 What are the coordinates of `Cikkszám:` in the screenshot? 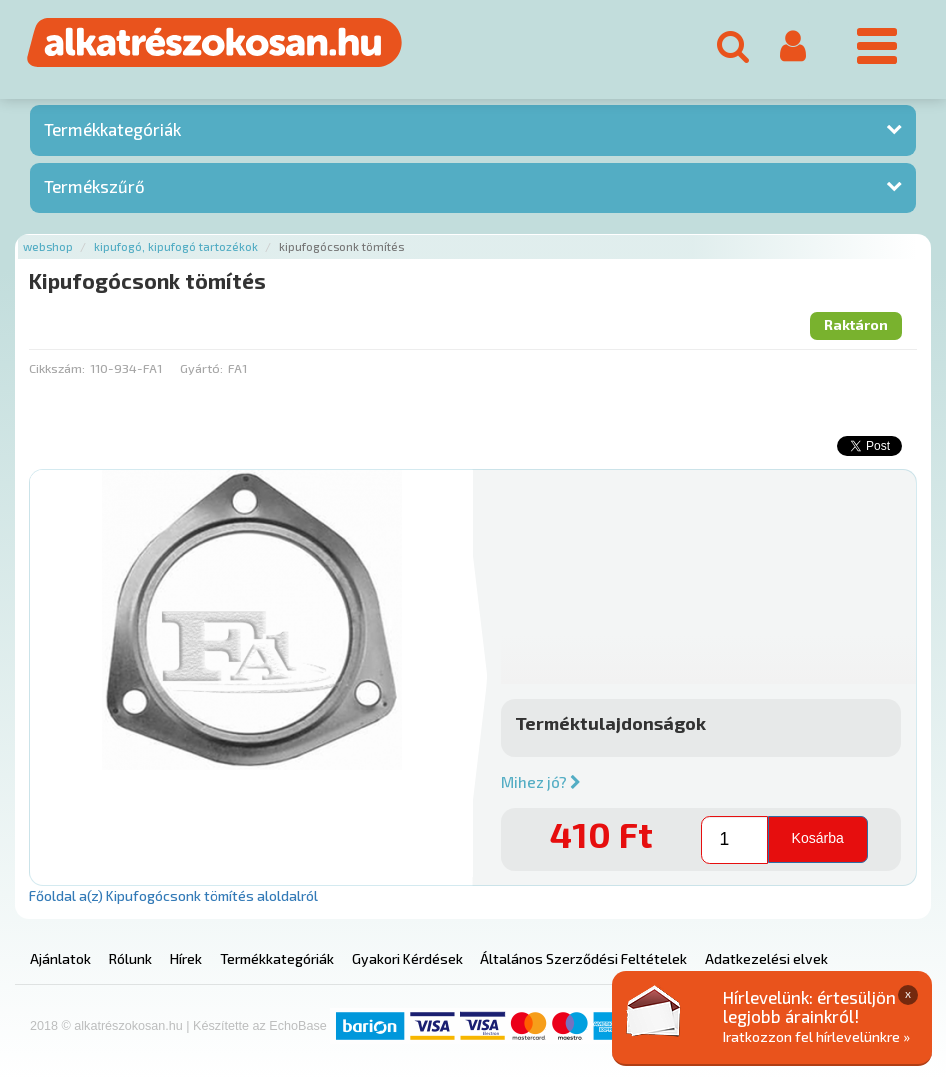 It's located at (57, 368).